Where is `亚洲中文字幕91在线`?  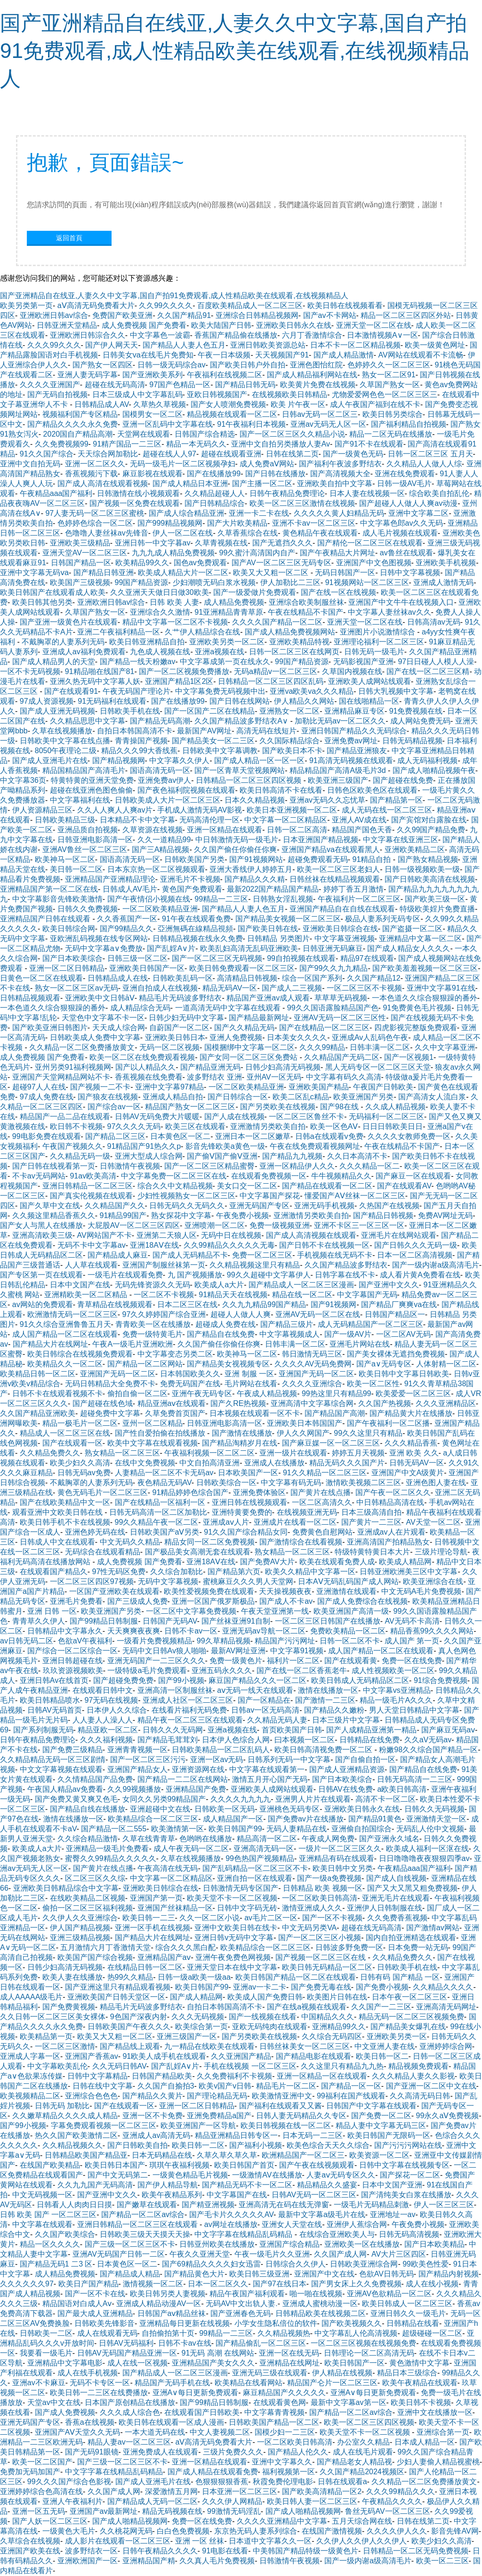 亚洲中文字幕91在线 is located at coordinates (441, 988).